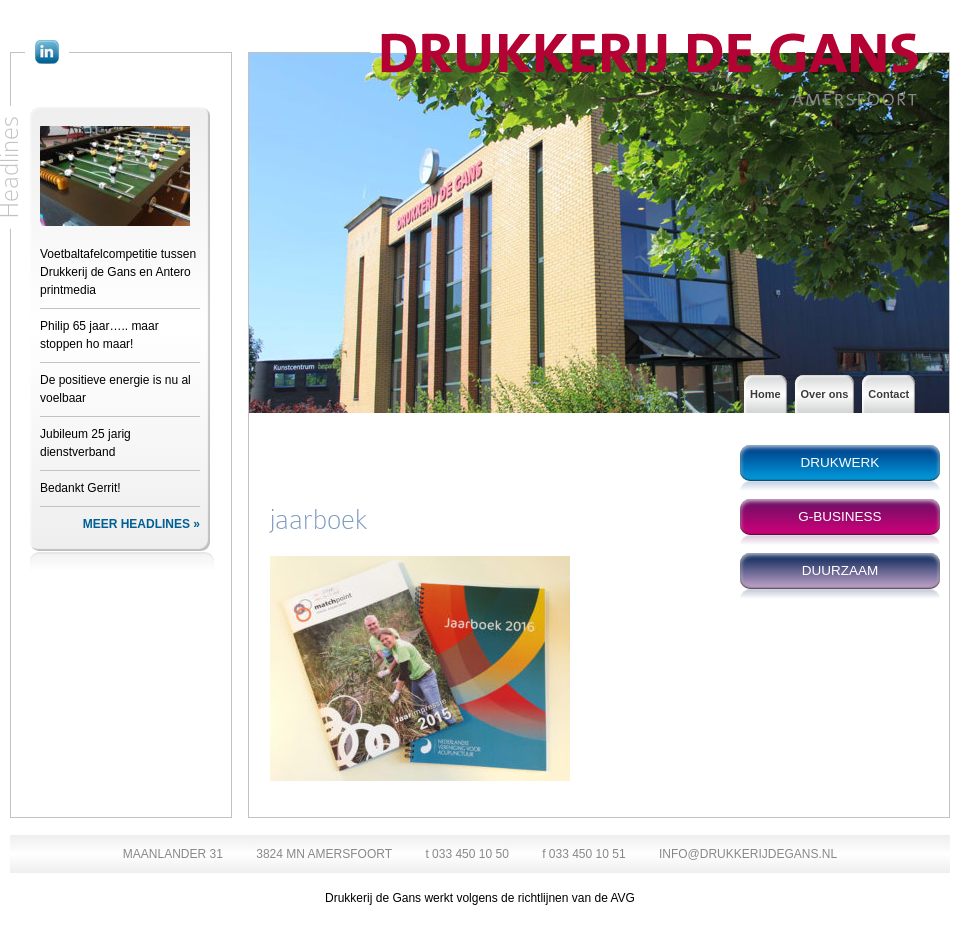 Image resolution: width=960 pixels, height=930 pixels. What do you see at coordinates (136, 524) in the screenshot?
I see `MEER HEADLINES` at bounding box center [136, 524].